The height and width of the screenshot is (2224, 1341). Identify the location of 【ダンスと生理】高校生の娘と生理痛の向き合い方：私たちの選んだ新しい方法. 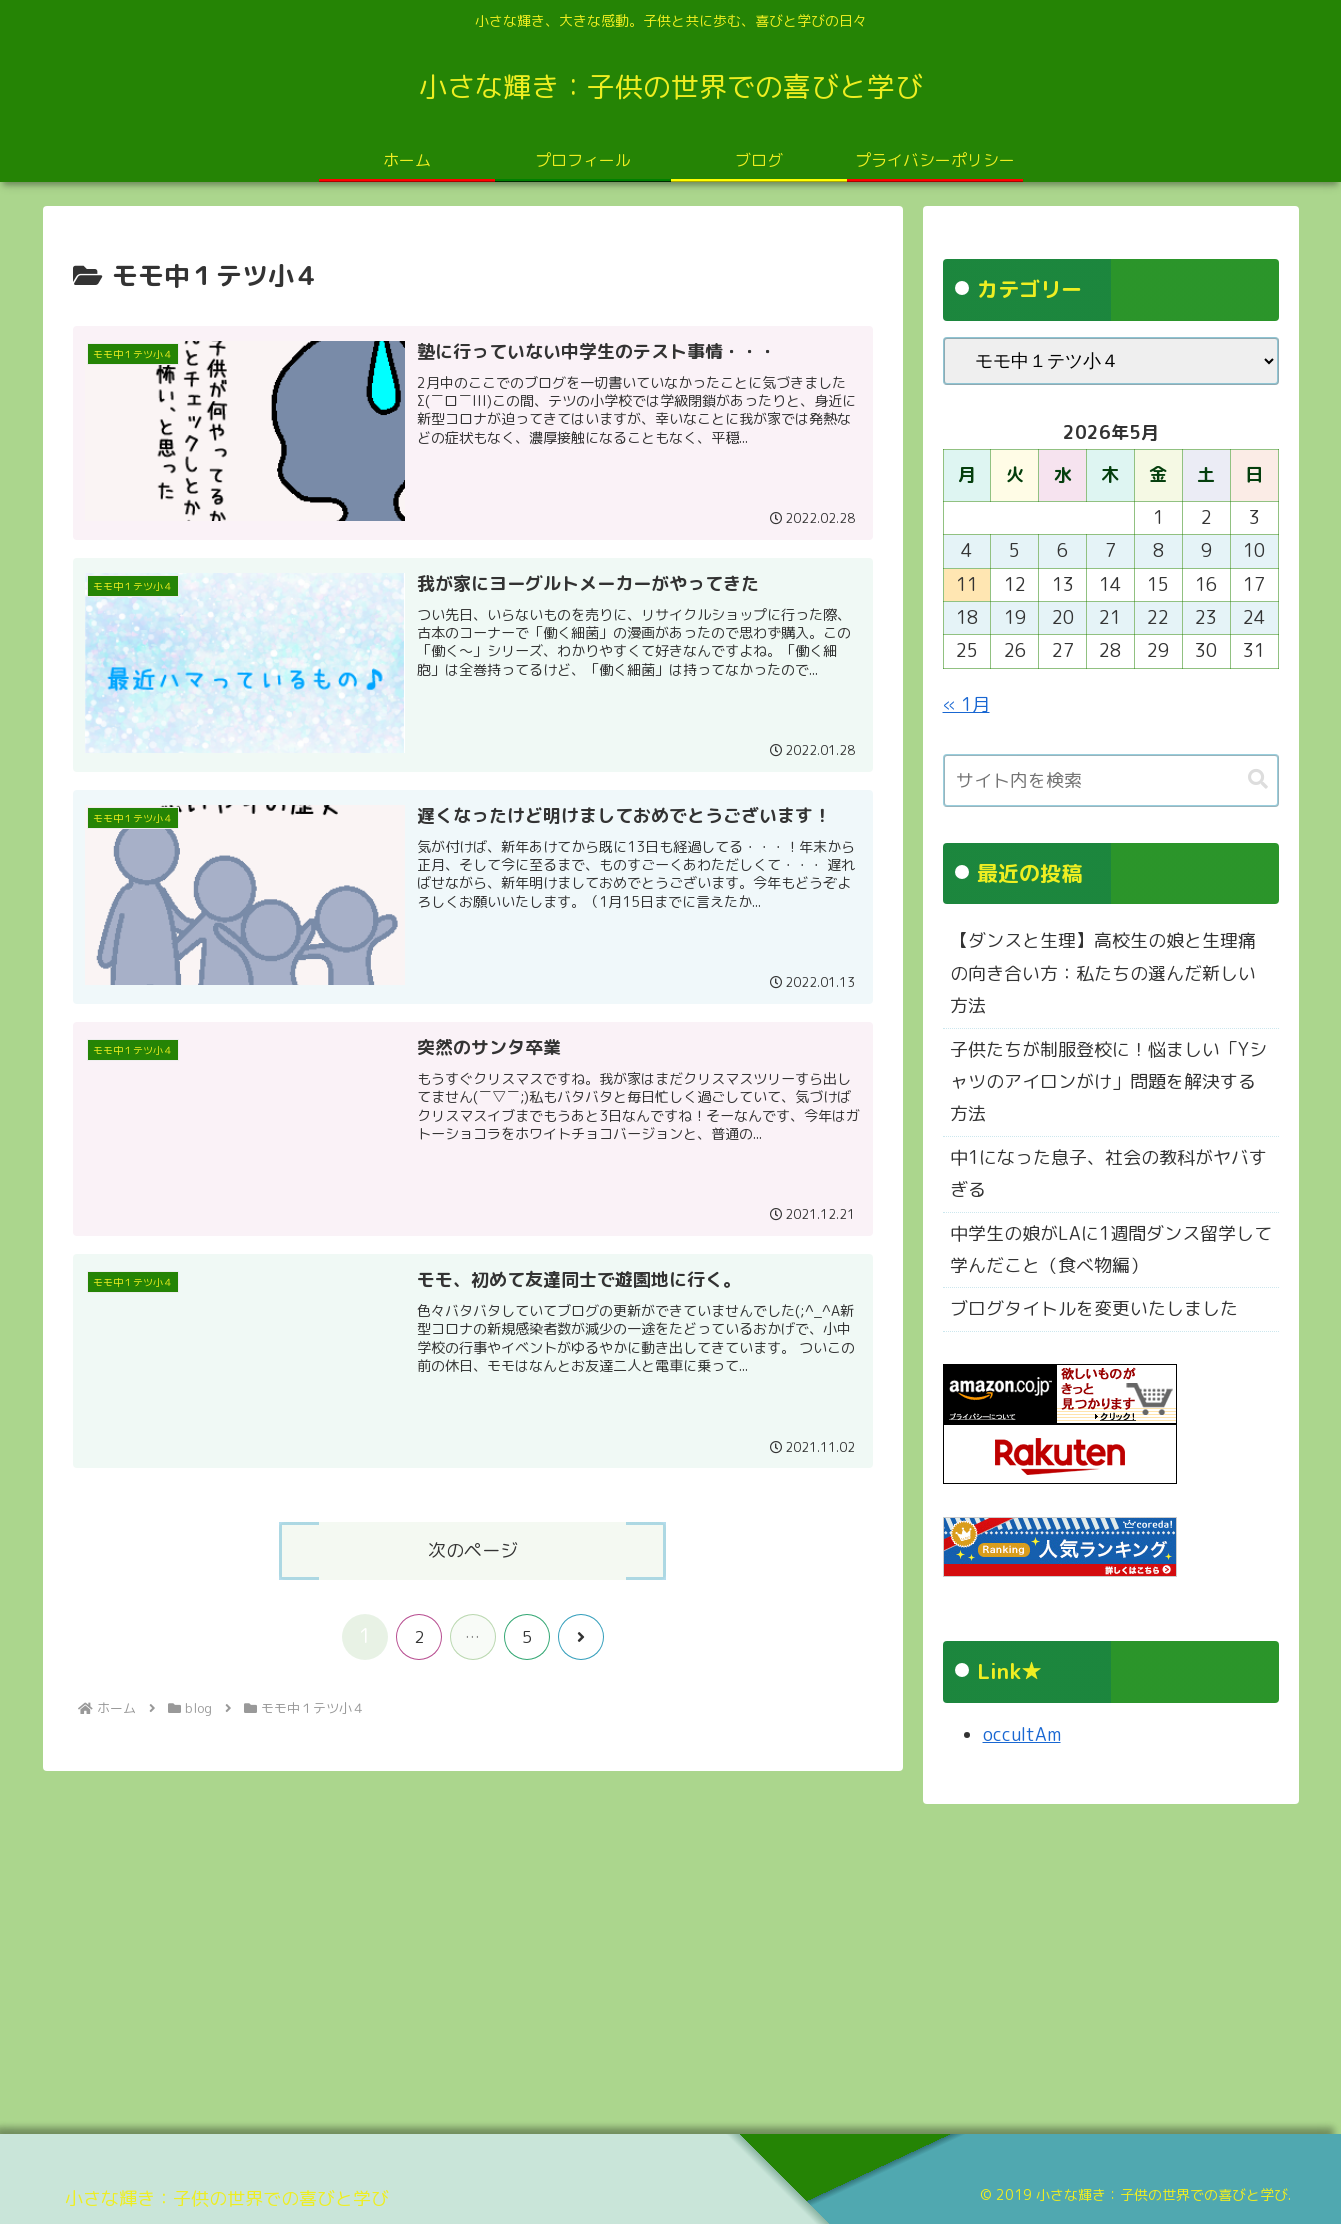
(1103, 973).